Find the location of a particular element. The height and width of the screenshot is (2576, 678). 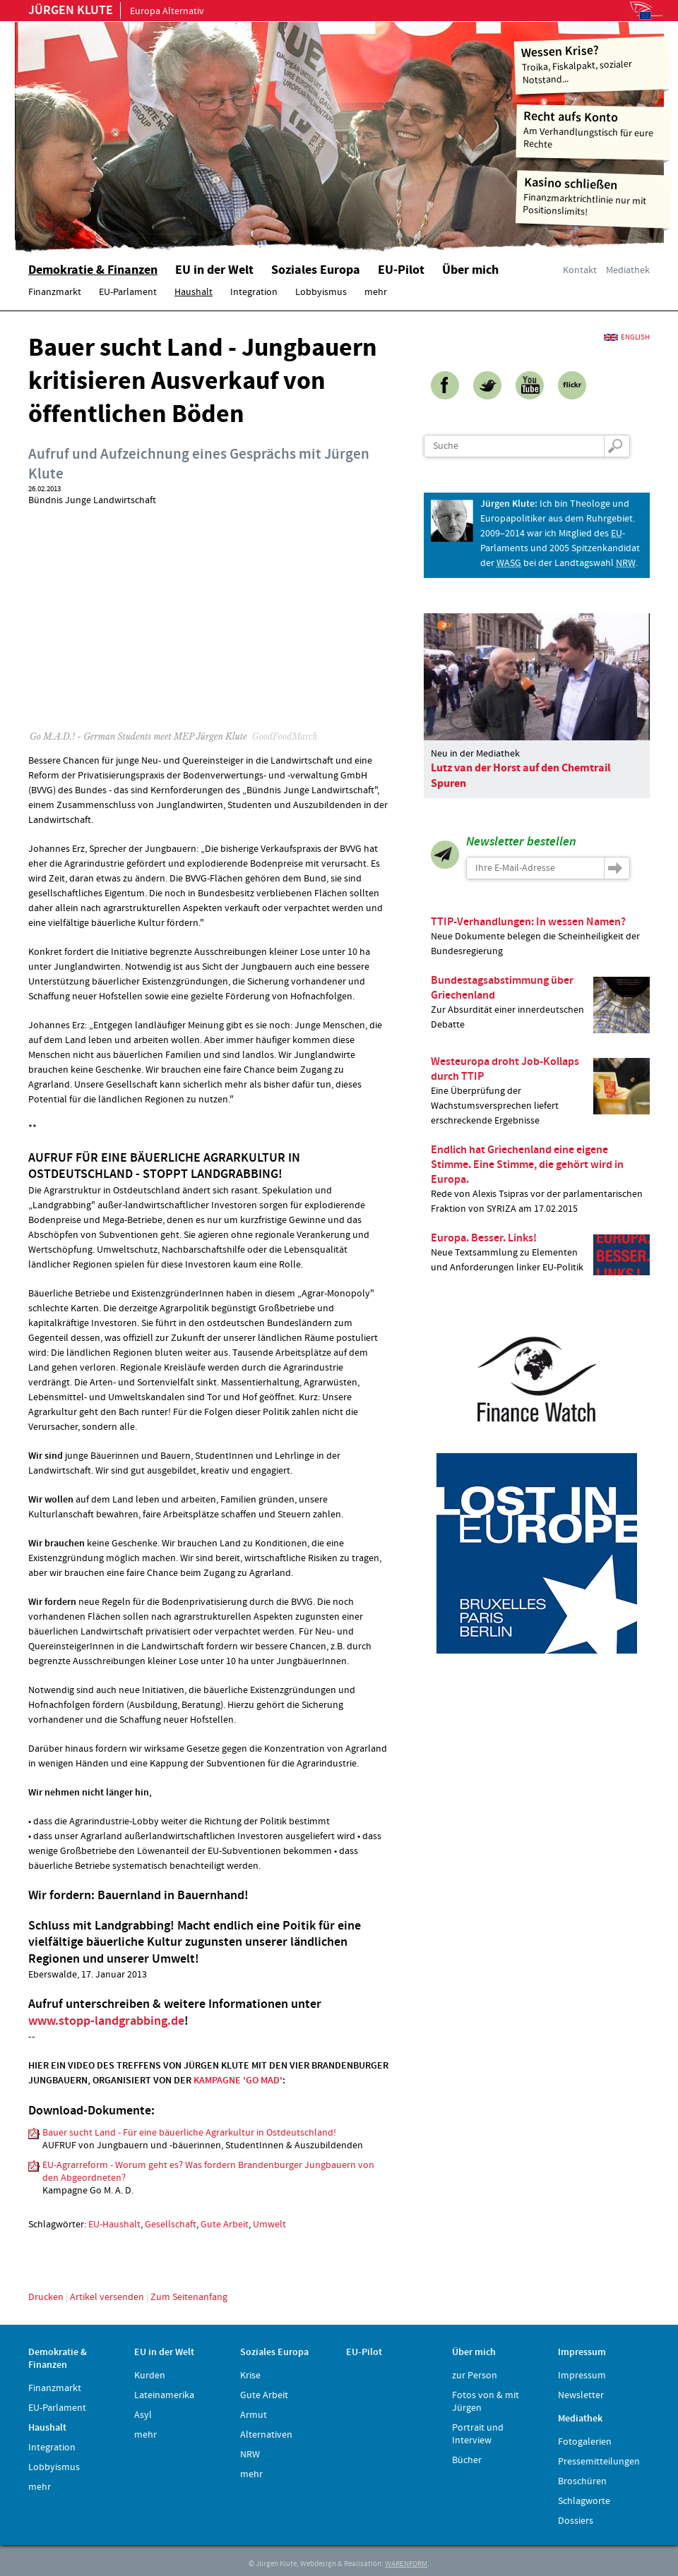

Kontakt is located at coordinates (580, 270).